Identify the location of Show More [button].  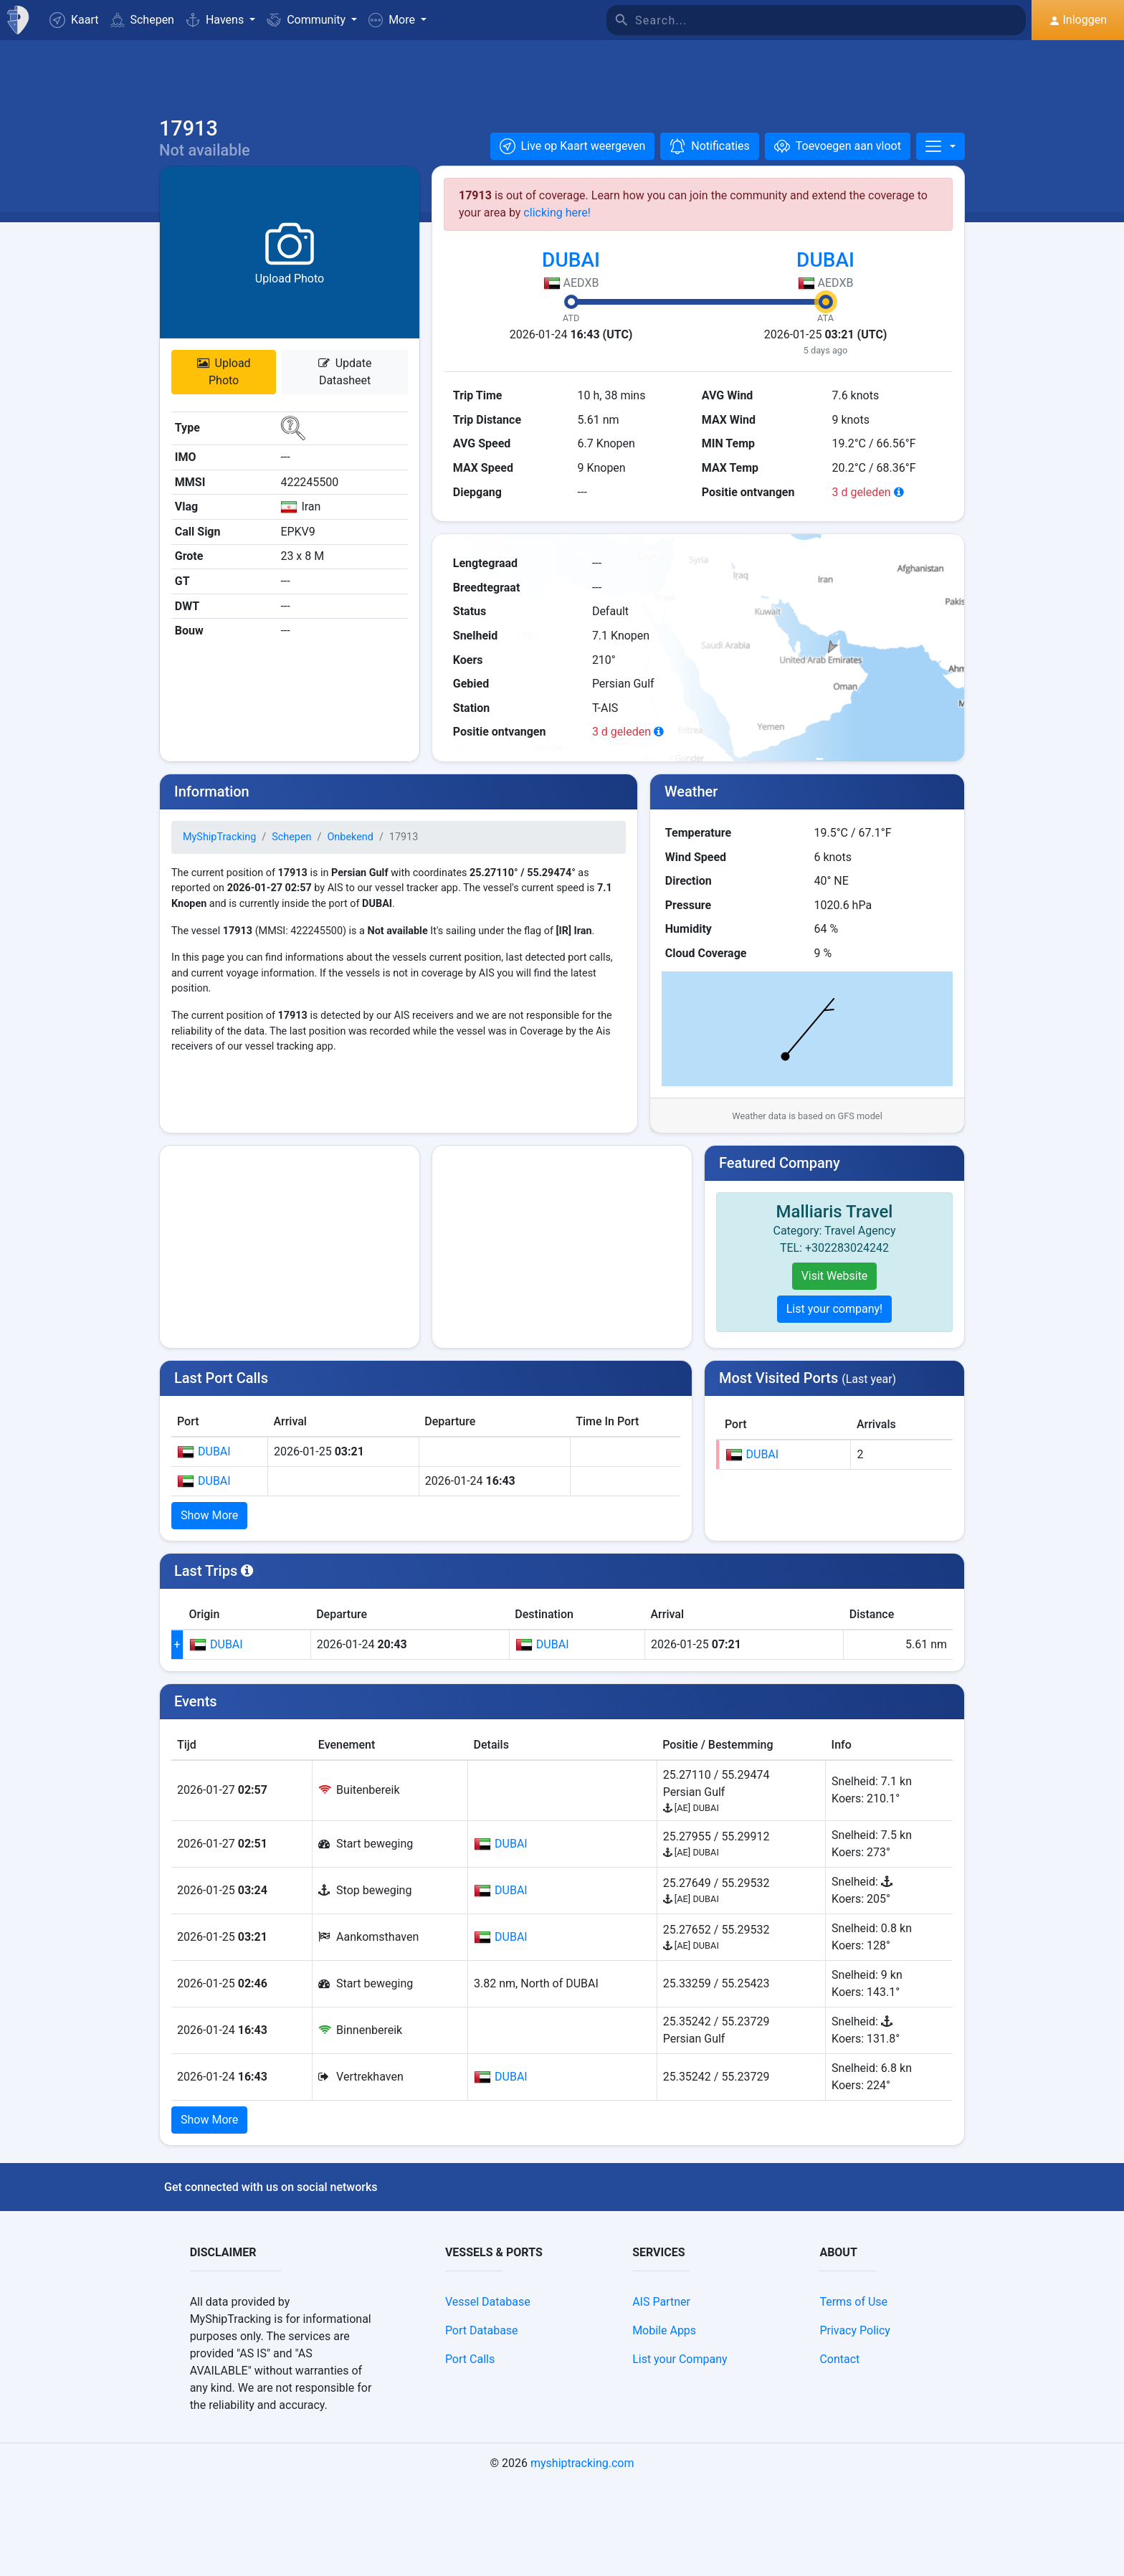
(209, 1527).